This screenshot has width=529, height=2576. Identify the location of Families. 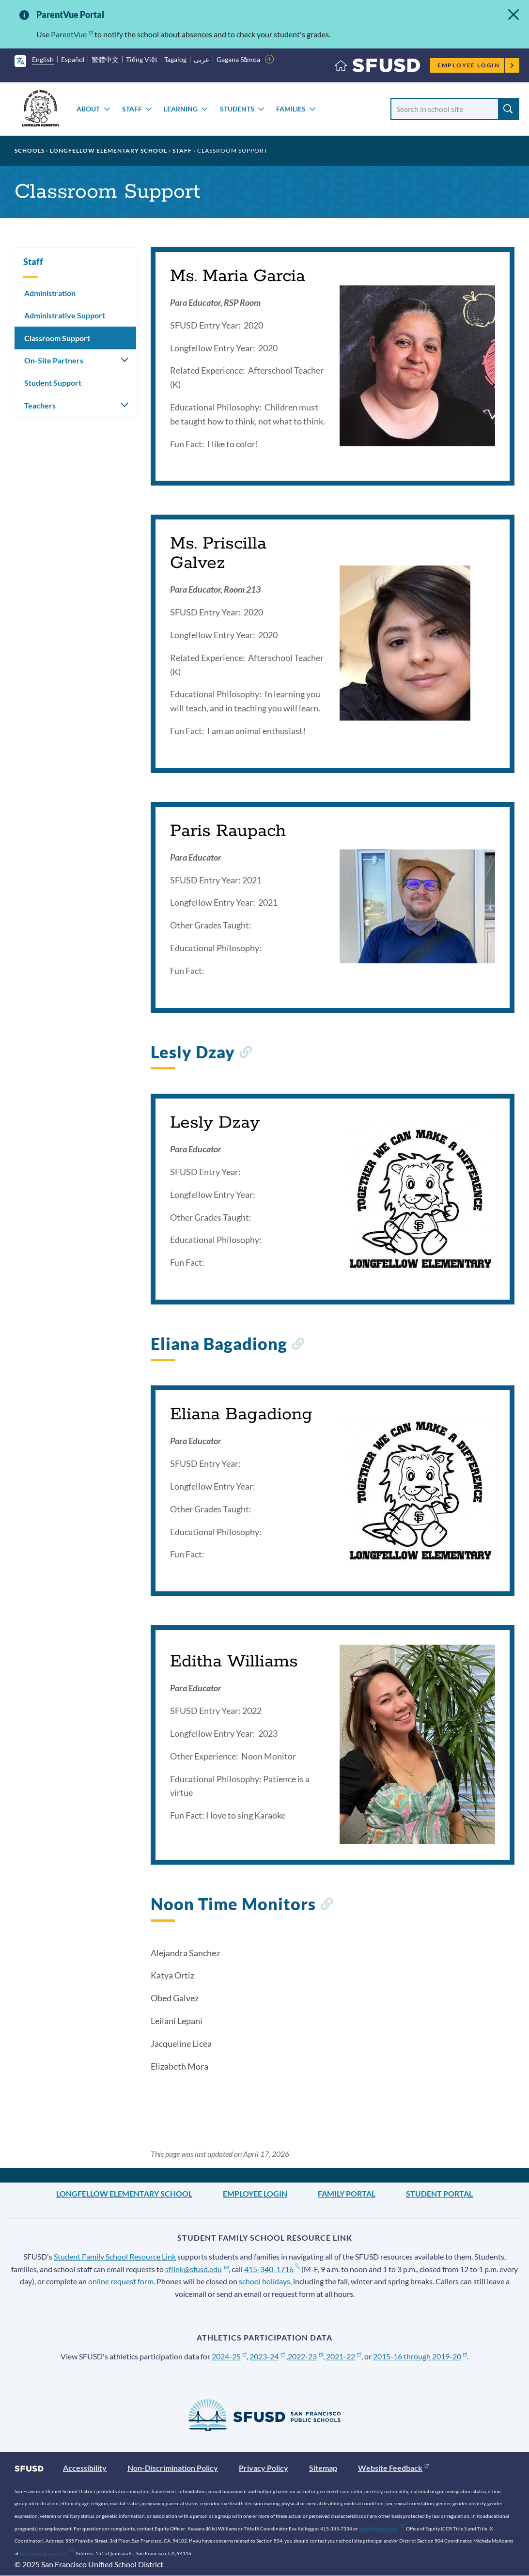
(291, 109).